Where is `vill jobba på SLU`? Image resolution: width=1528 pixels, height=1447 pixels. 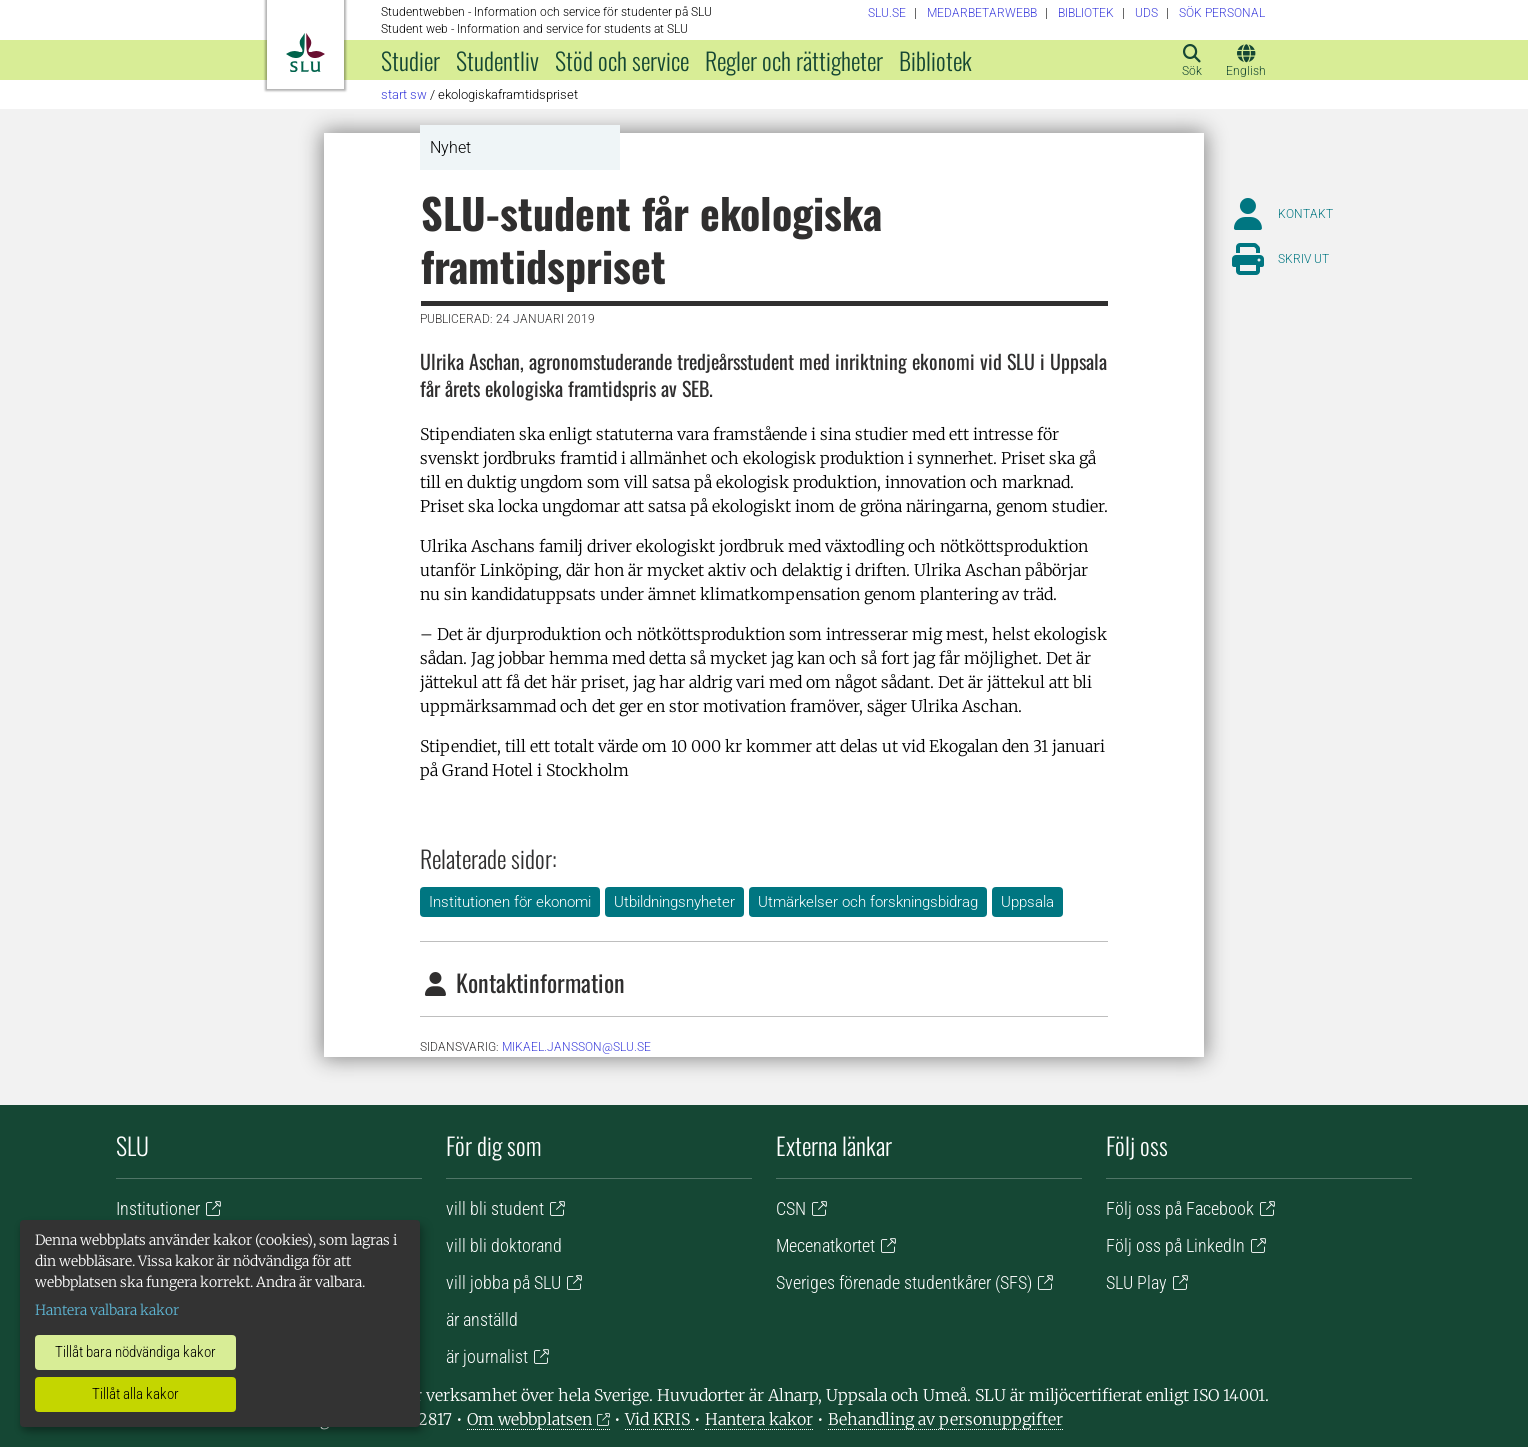 vill jobba på SLU is located at coordinates (503, 1282).